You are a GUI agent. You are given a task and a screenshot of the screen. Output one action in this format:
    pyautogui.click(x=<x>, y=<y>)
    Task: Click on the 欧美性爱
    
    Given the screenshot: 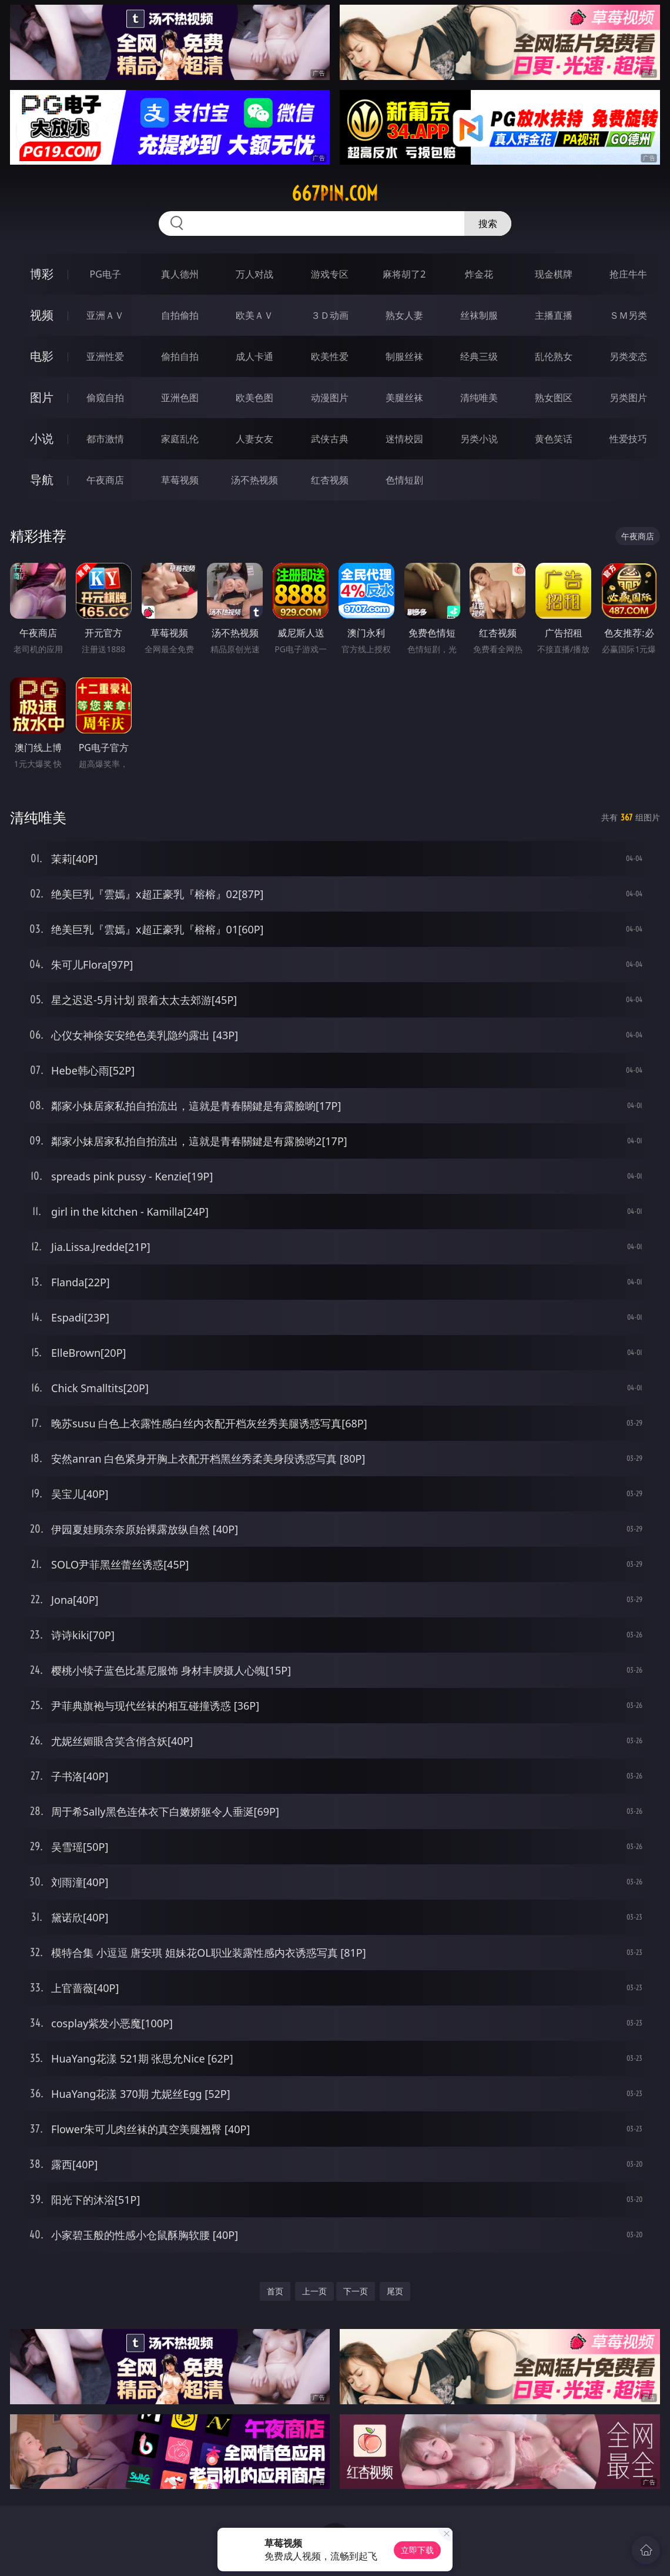 What is the action you would take?
    pyautogui.click(x=330, y=356)
    